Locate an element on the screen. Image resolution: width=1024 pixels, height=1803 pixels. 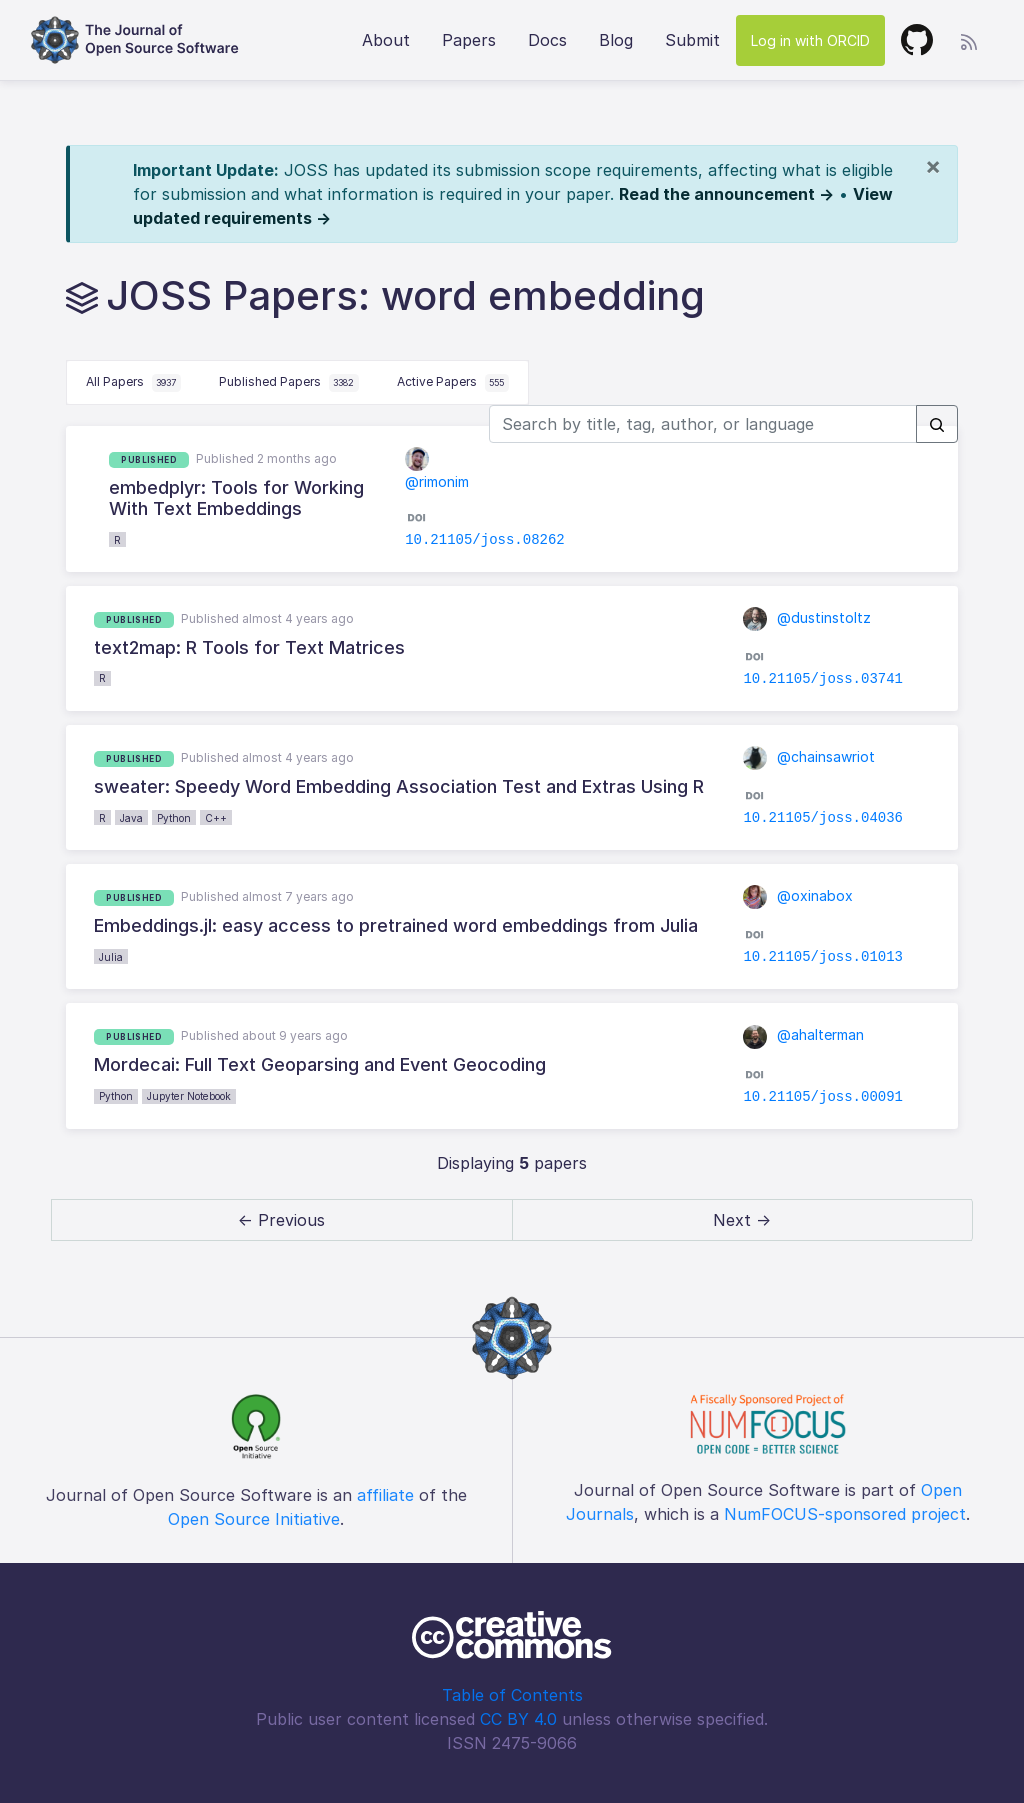
10.21105/joss.08262 is located at coordinates (485, 540).